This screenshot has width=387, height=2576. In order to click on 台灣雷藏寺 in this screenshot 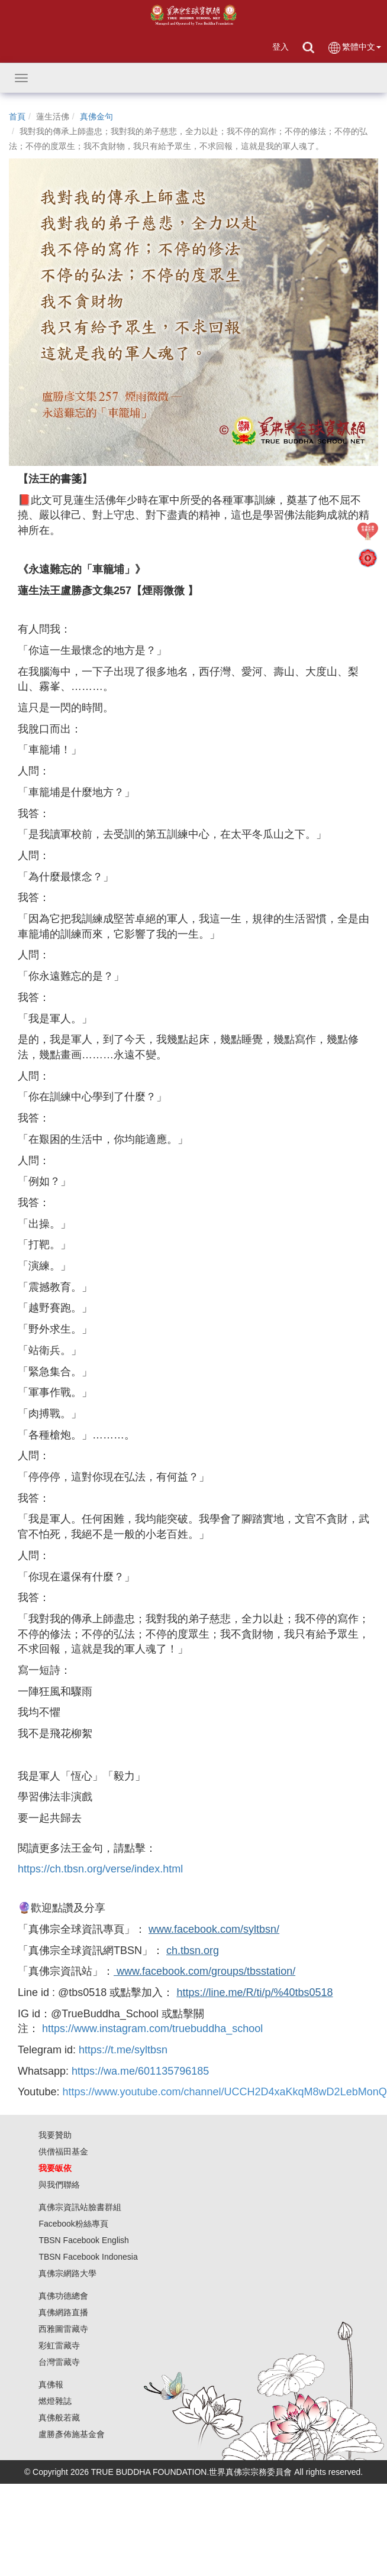, I will do `click(59, 2362)`.